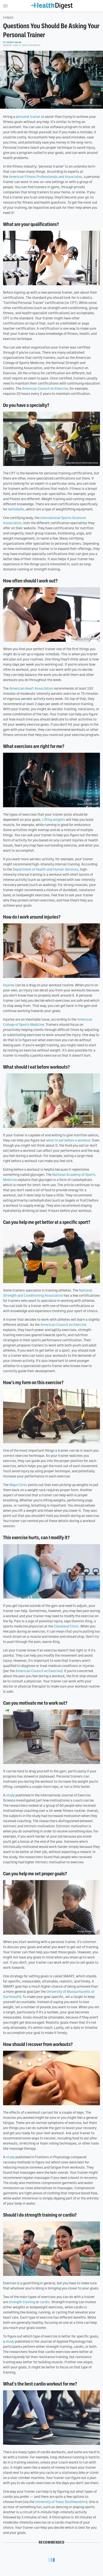  Describe the element at coordinates (16, 509) in the screenshot. I see `kettlebells` at that location.